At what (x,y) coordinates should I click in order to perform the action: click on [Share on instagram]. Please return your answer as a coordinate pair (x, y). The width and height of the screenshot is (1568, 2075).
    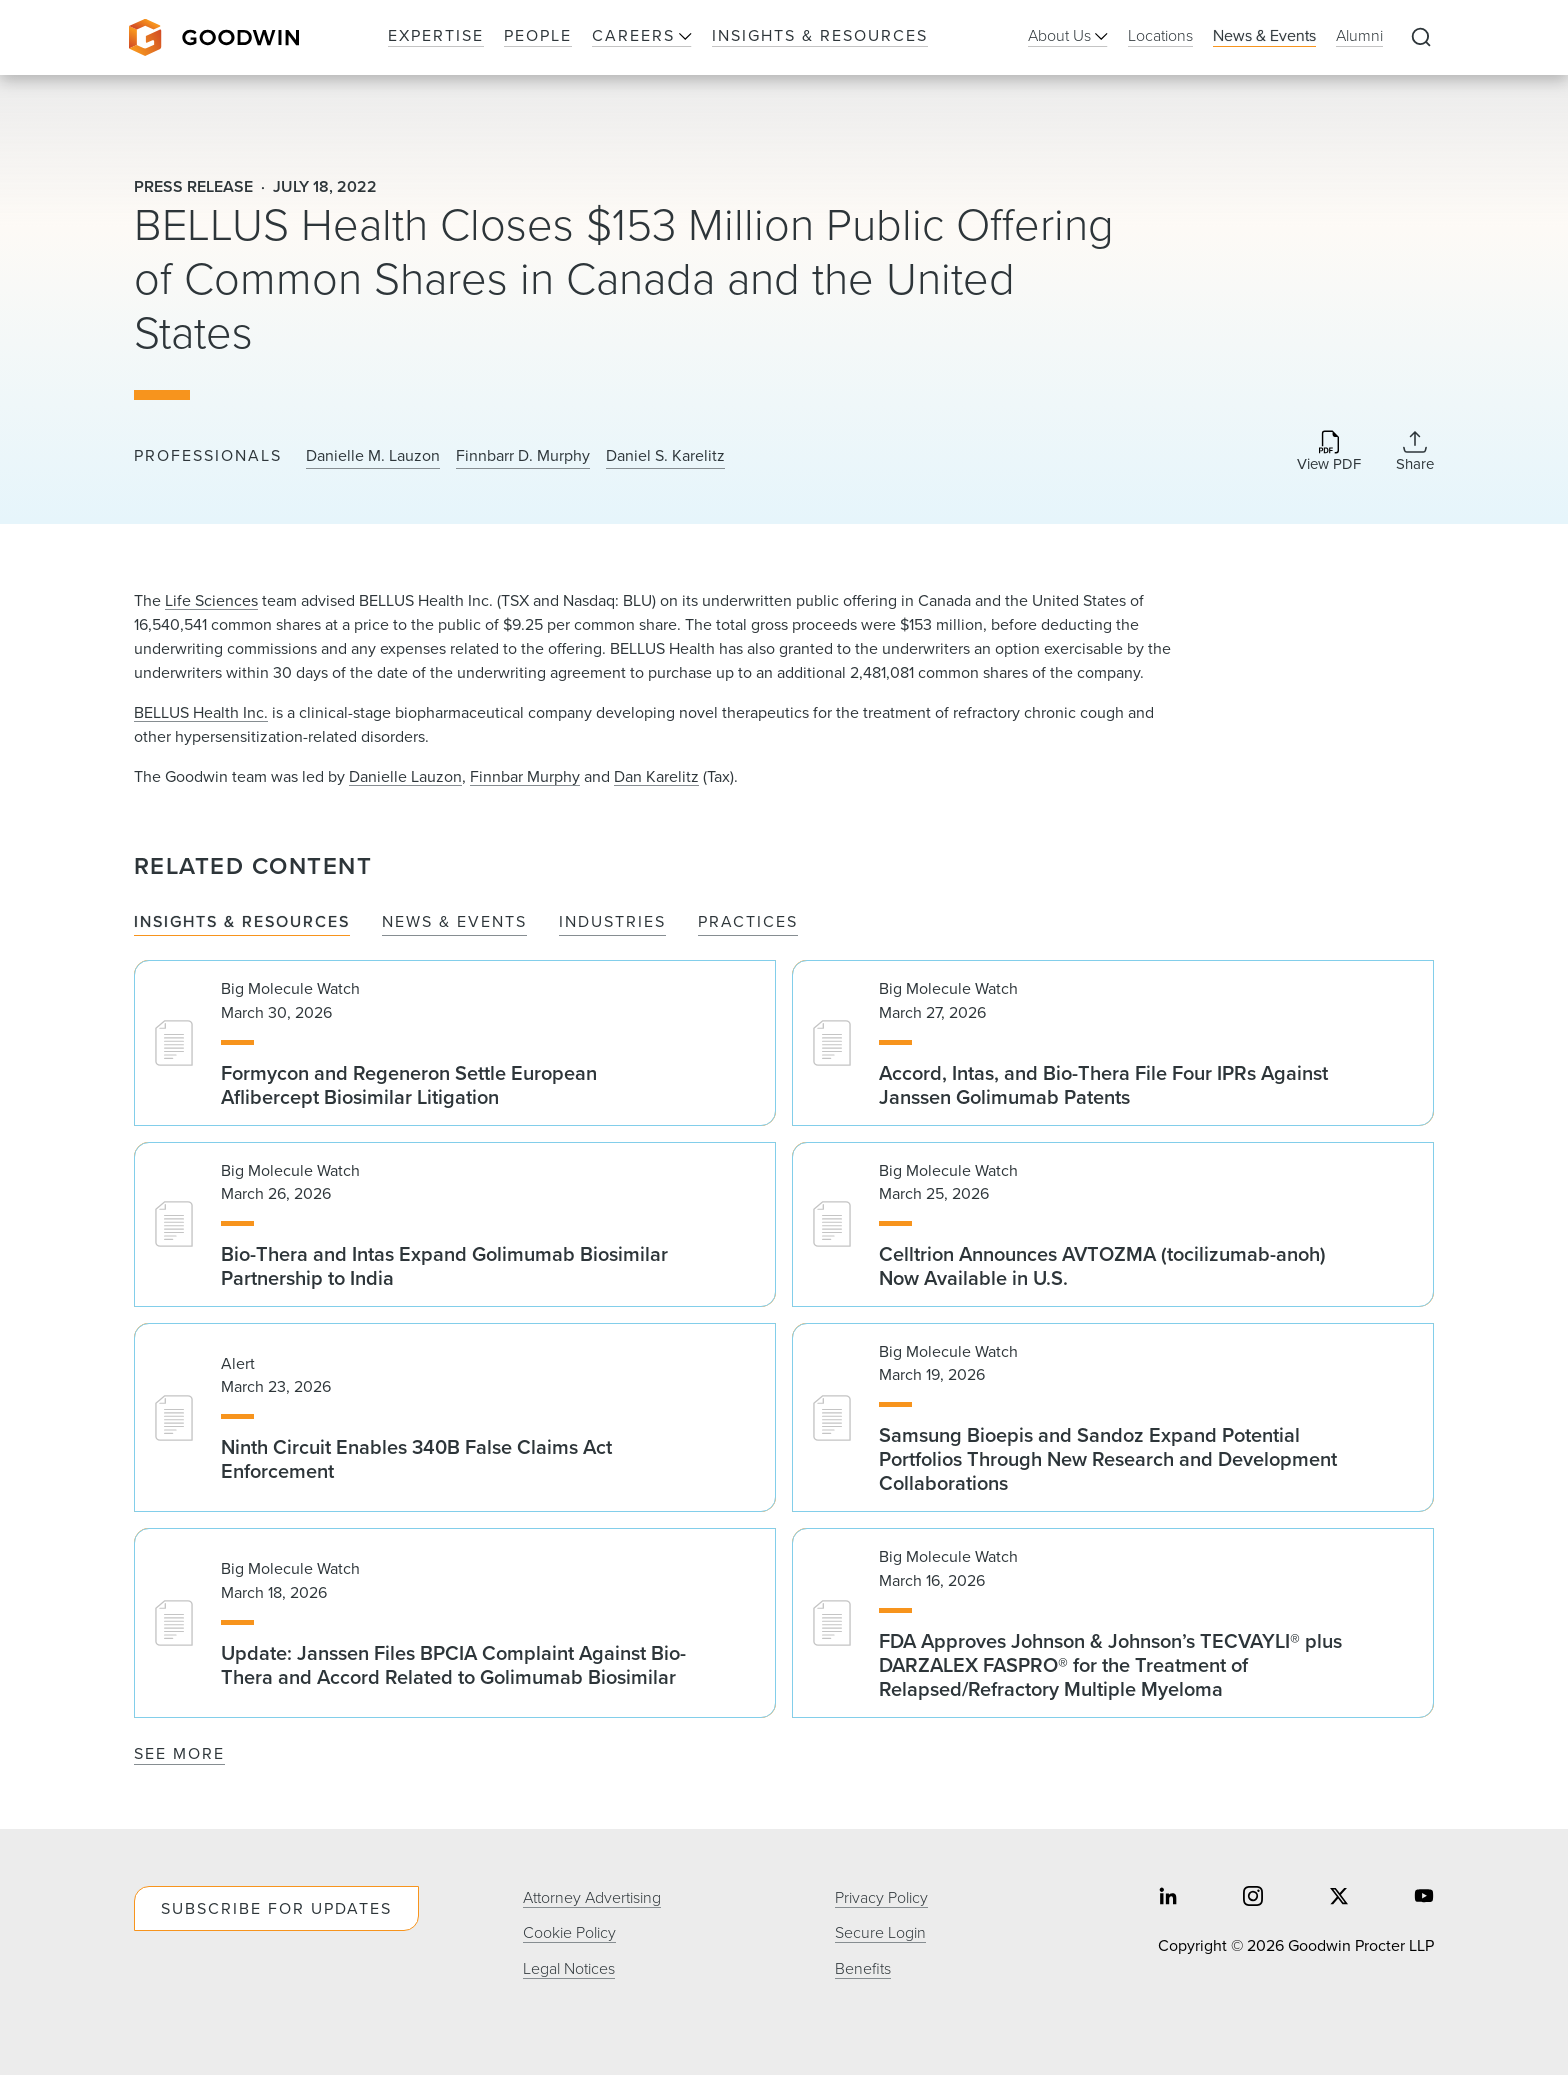
    Looking at the image, I should click on (1253, 1898).